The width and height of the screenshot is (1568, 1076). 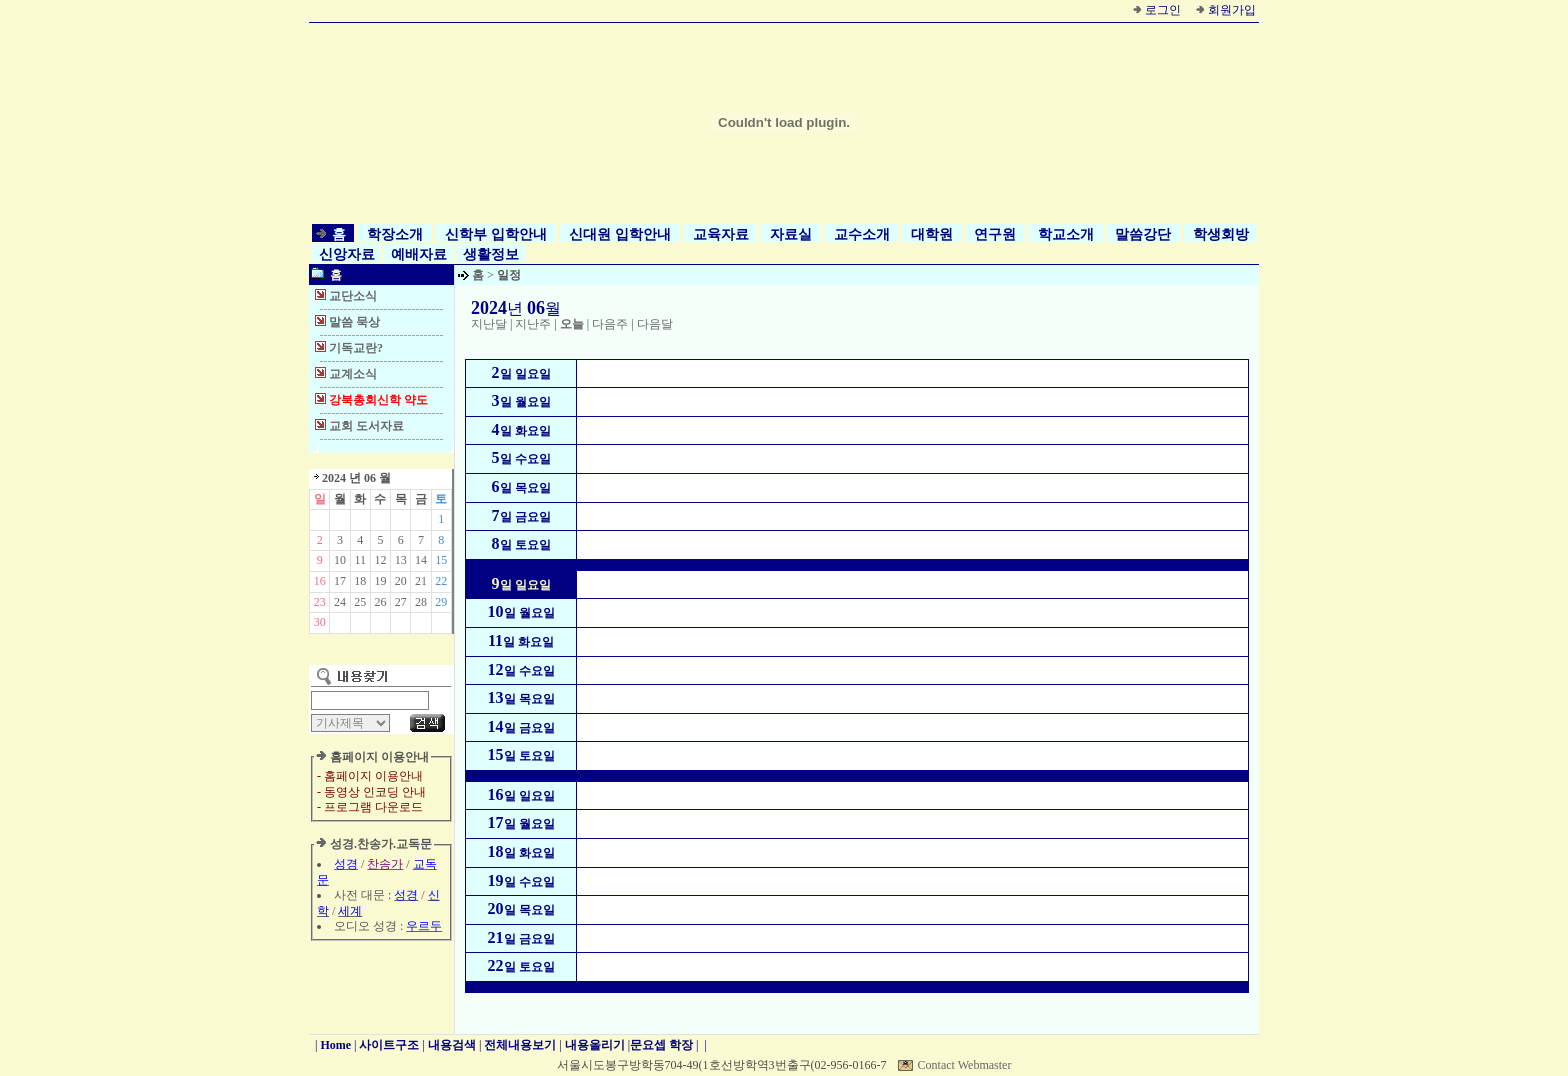 What do you see at coordinates (360, 602) in the screenshot?
I see `25` at bounding box center [360, 602].